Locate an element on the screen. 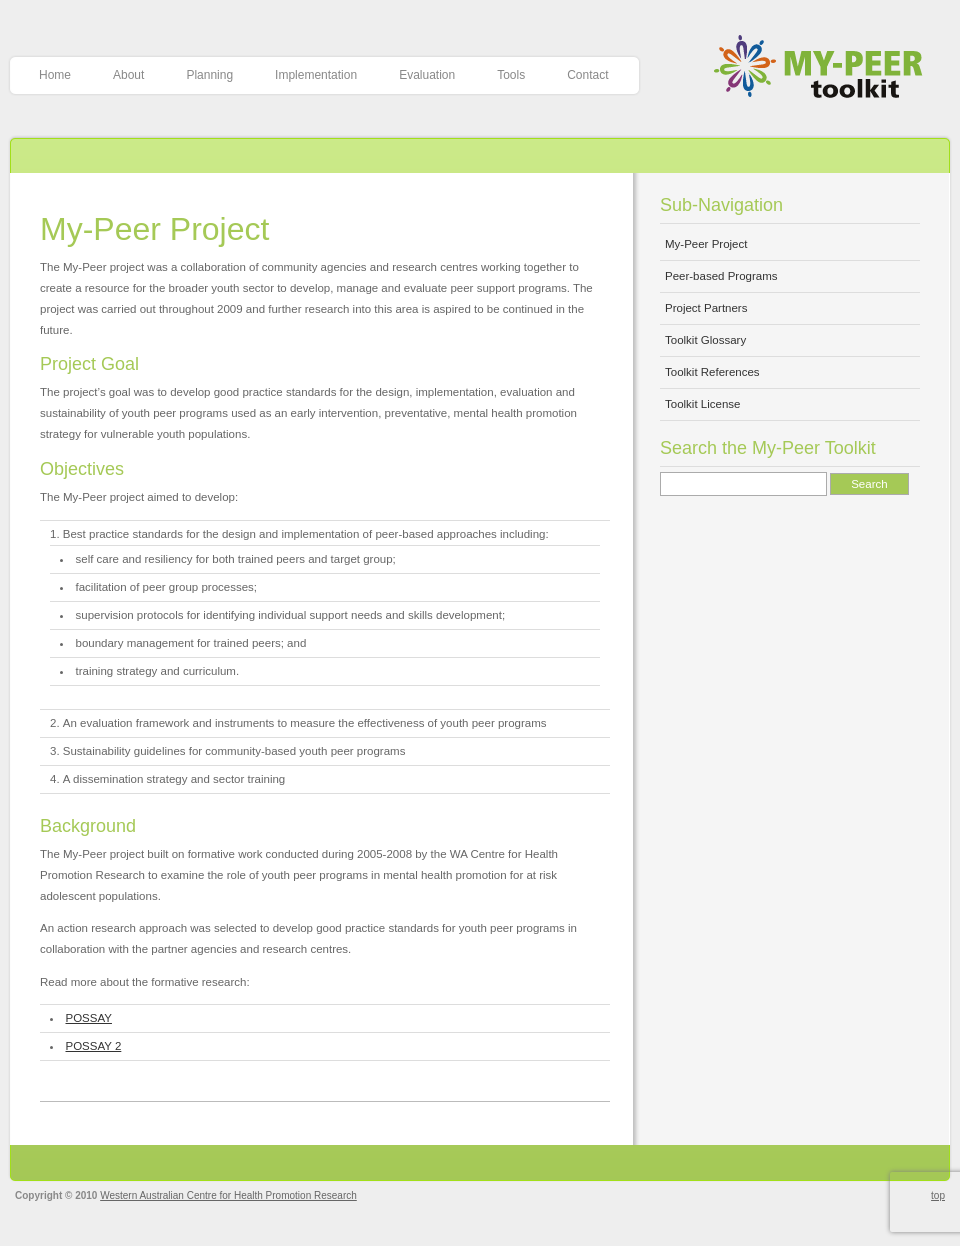 Image resolution: width=960 pixels, height=1246 pixels. My-Peer Project is located at coordinates (154, 229).